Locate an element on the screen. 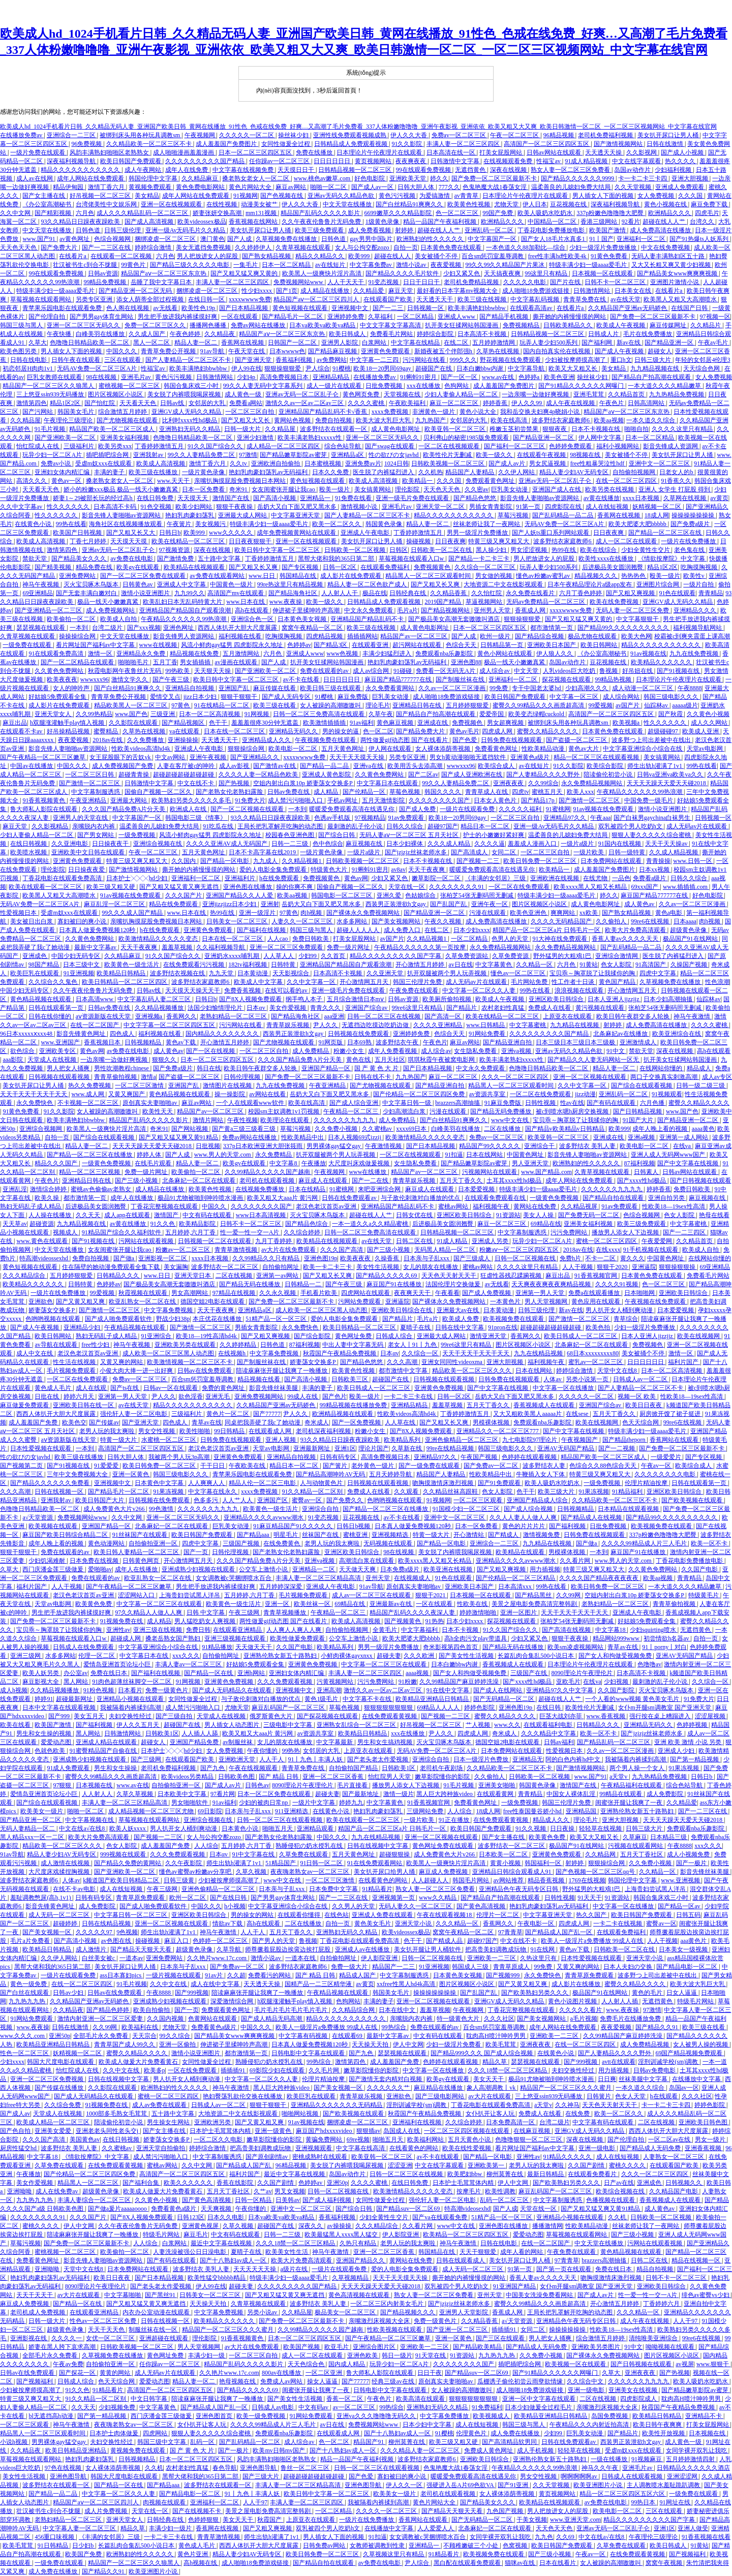 The image size is (732, 2576). 性欧美视频在线观看 is located at coordinates (395, 2329).